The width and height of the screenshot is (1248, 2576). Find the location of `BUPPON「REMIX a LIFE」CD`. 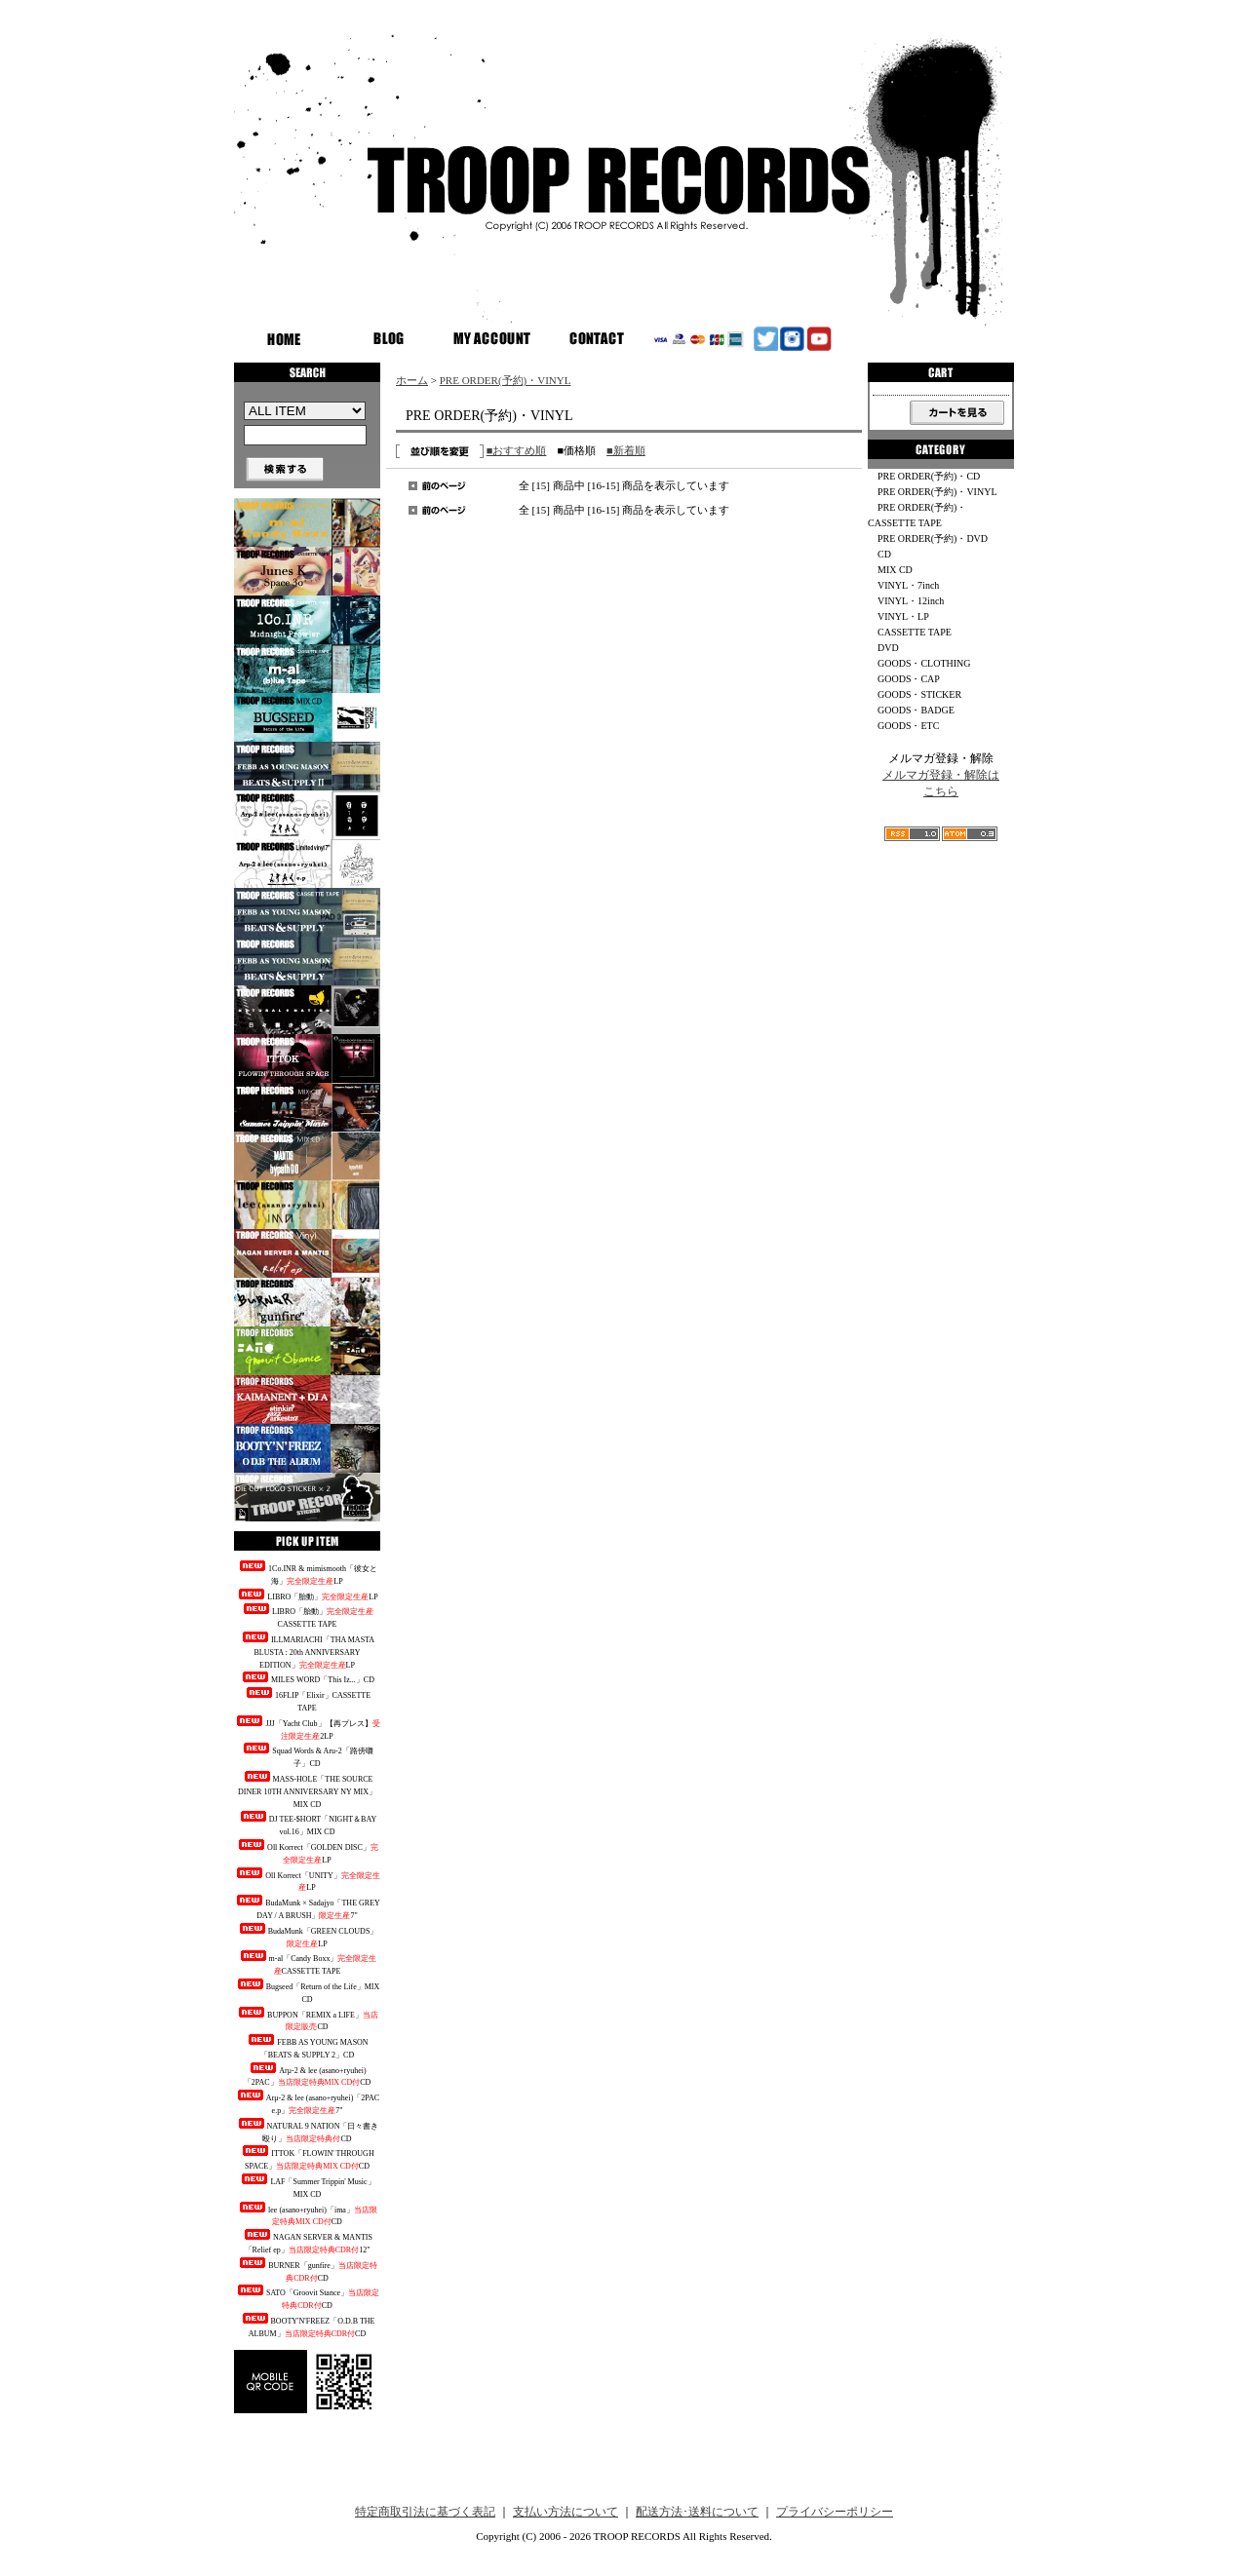

BUPPON「REMIX a LIFE」CD is located at coordinates (307, 2019).